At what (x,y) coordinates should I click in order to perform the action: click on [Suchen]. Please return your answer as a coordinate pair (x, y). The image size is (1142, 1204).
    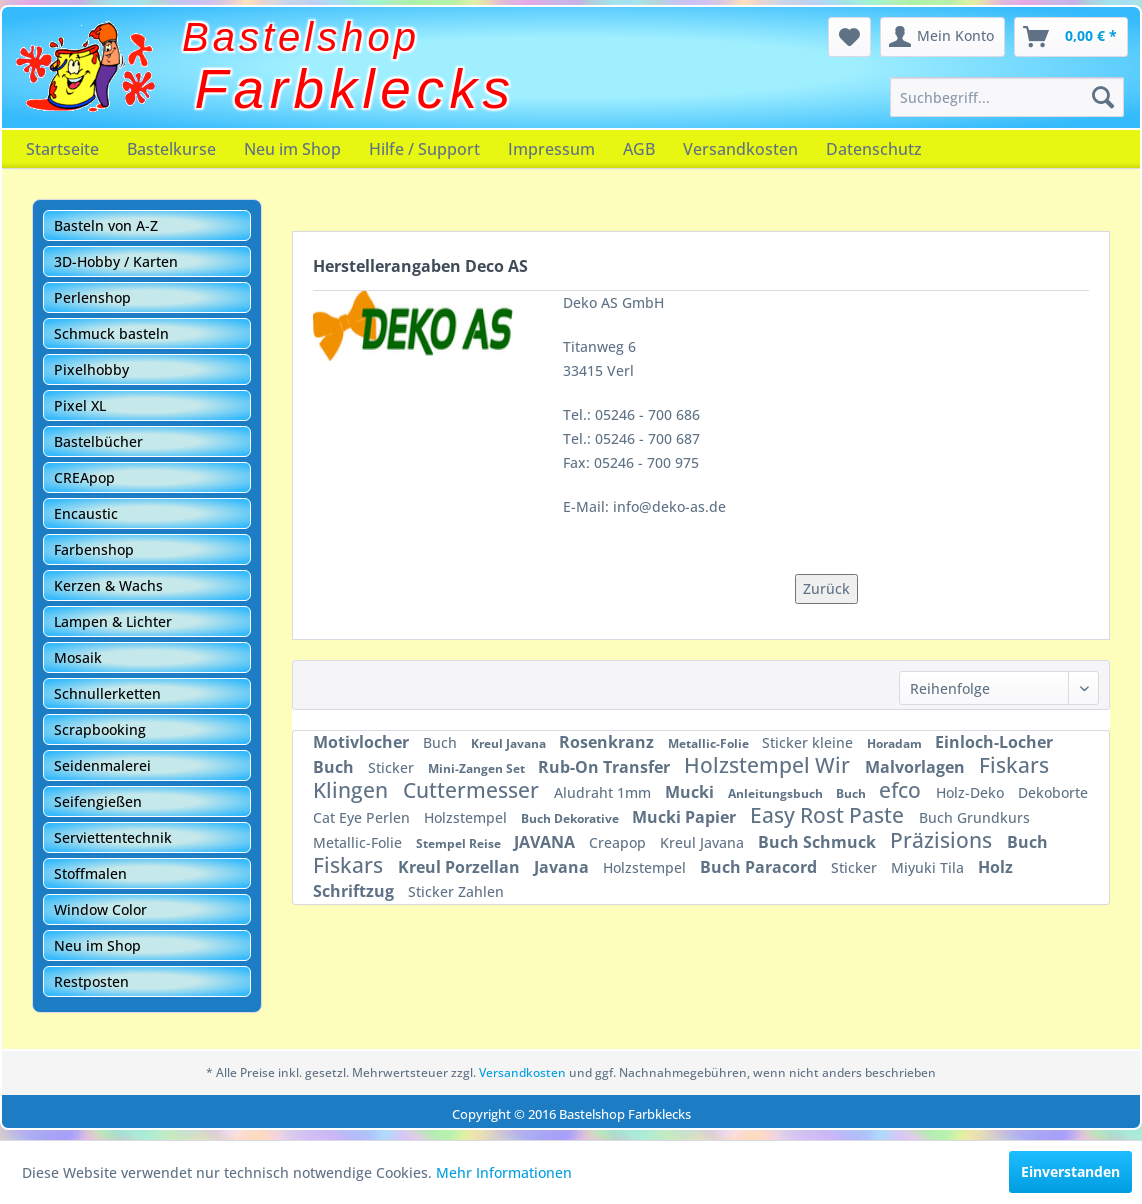
    Looking at the image, I should click on (1103, 97).